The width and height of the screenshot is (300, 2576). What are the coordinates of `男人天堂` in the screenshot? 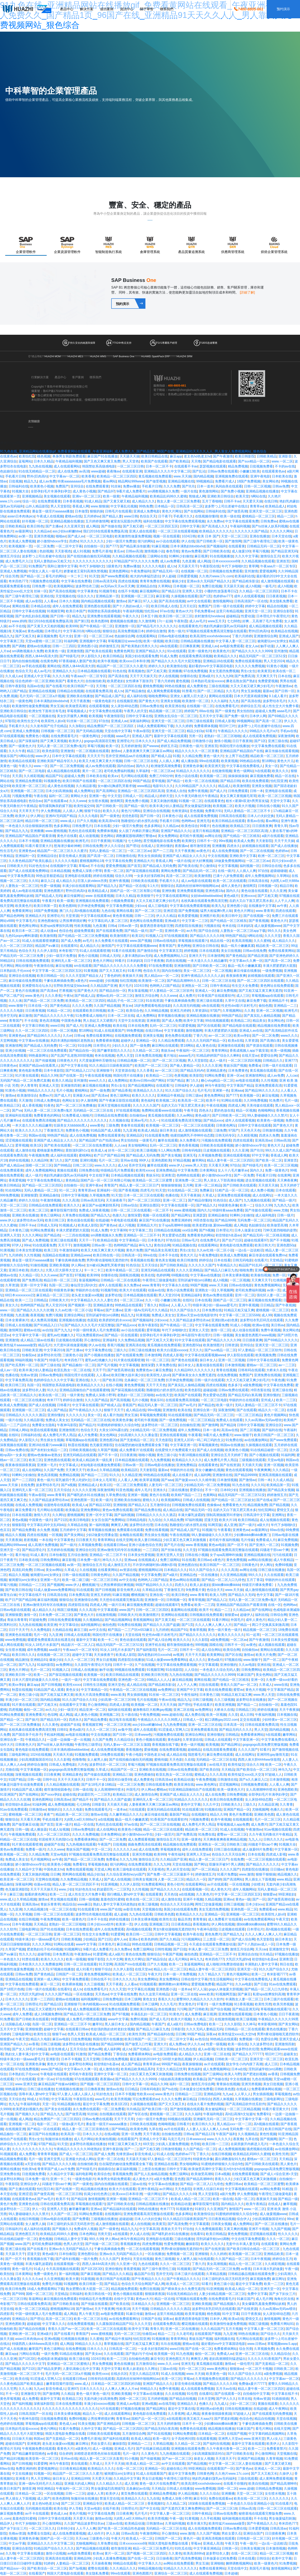 It's located at (261, 1729).